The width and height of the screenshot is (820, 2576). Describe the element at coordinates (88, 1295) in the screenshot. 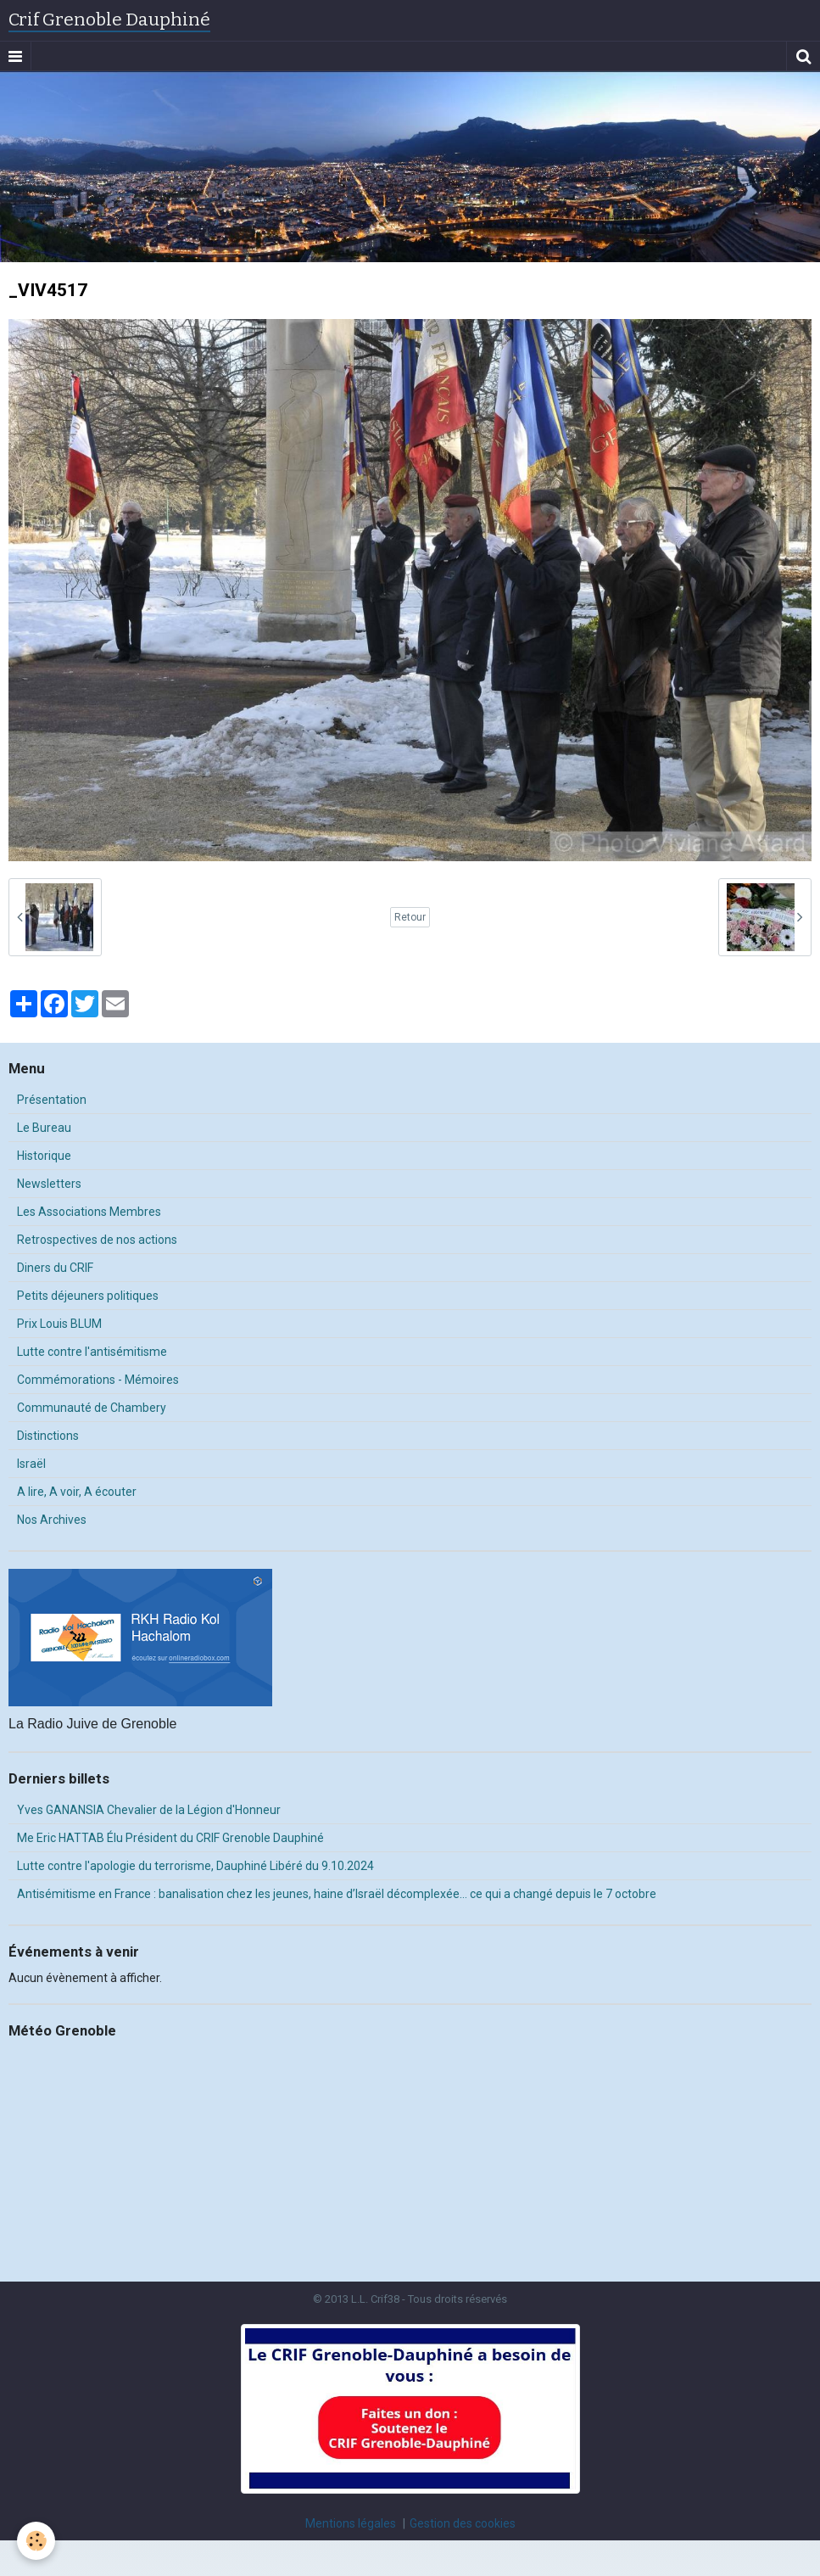

I see `Petits déjeuners politiques` at that location.